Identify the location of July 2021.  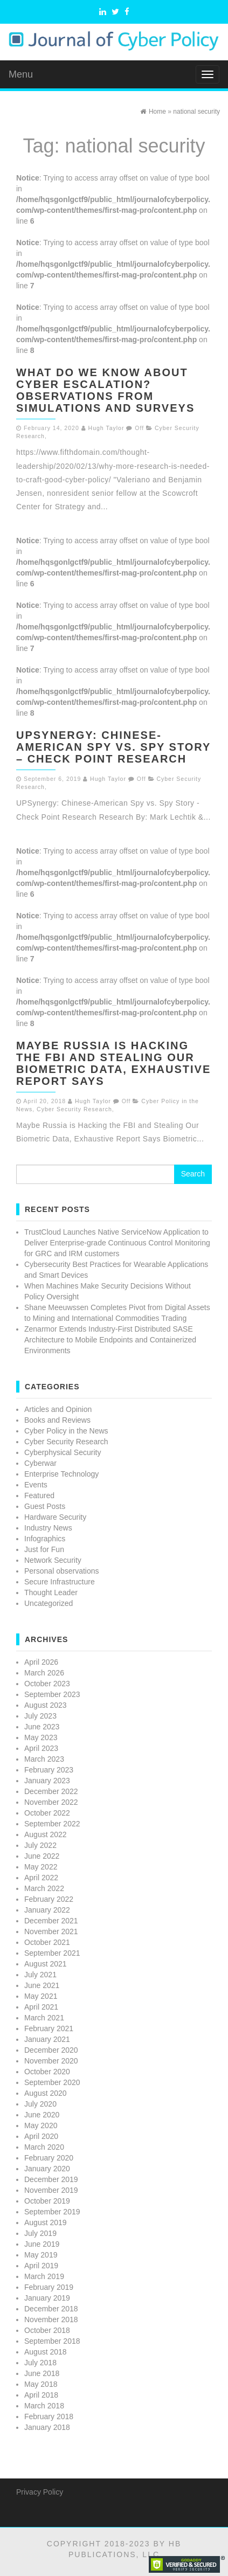
(40, 1974).